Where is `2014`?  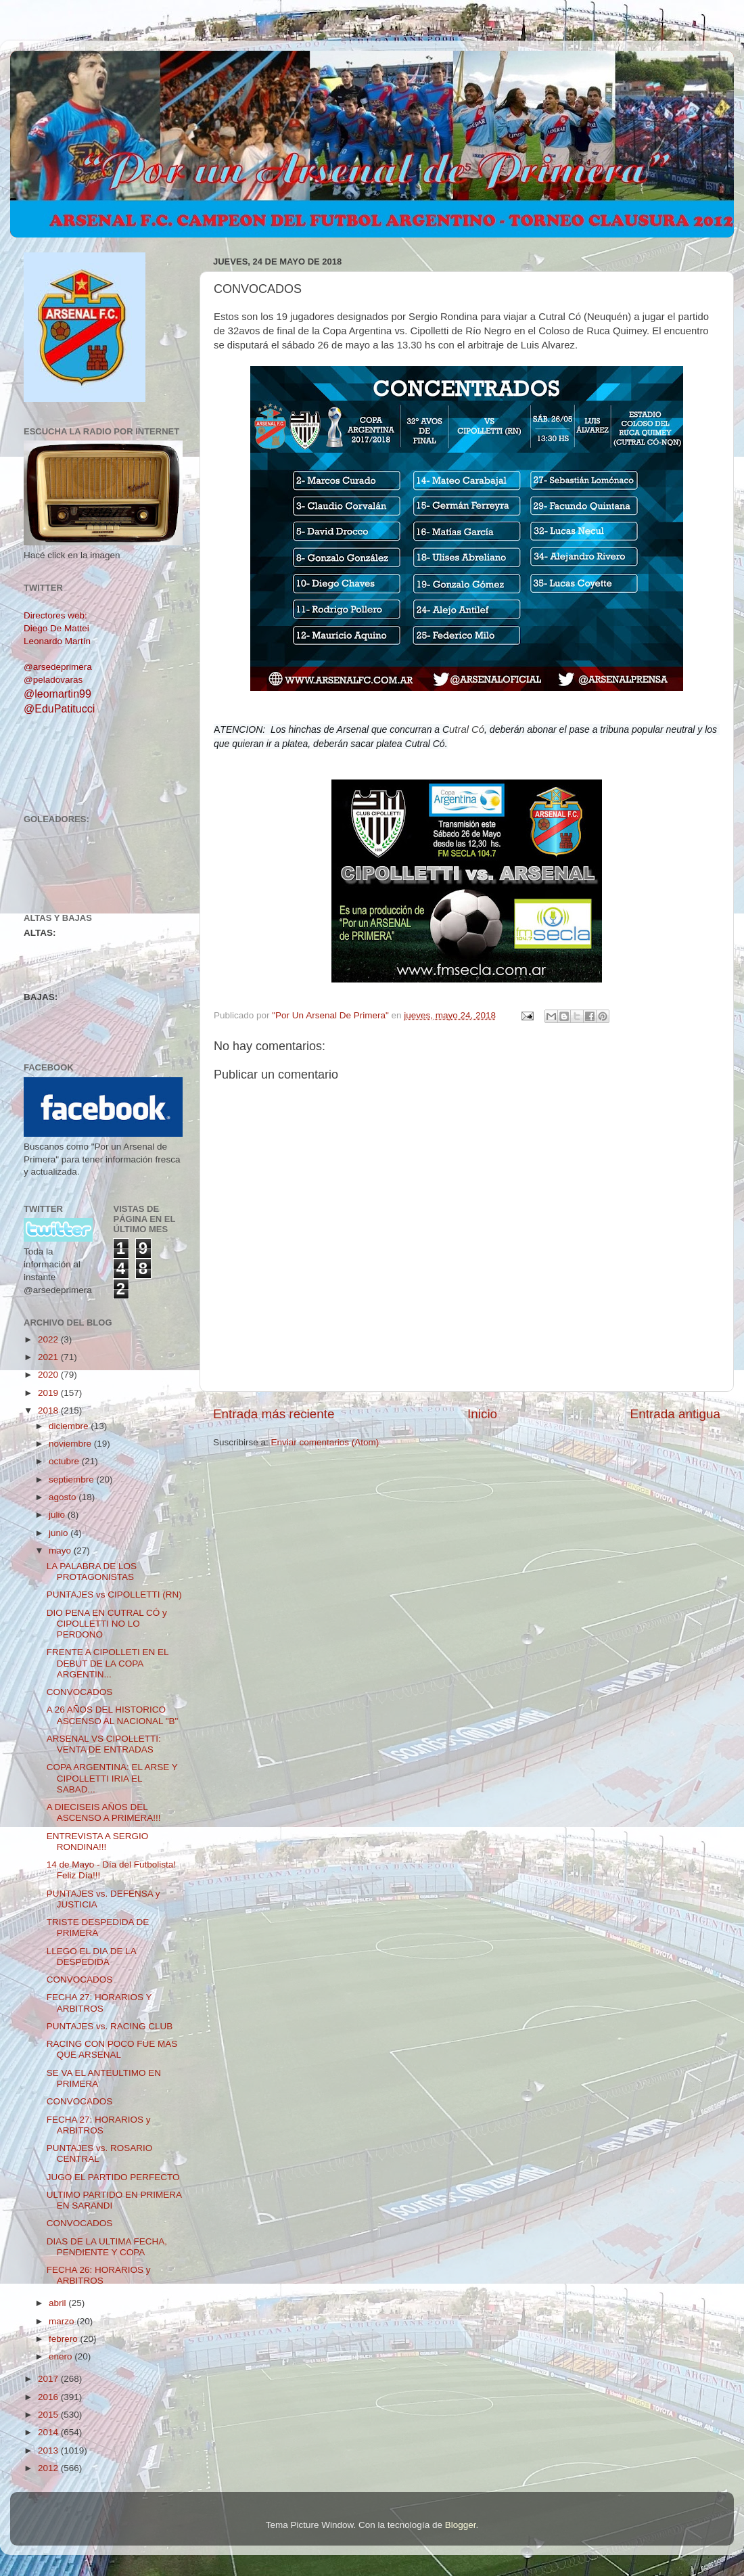
2014 is located at coordinates (49, 2432).